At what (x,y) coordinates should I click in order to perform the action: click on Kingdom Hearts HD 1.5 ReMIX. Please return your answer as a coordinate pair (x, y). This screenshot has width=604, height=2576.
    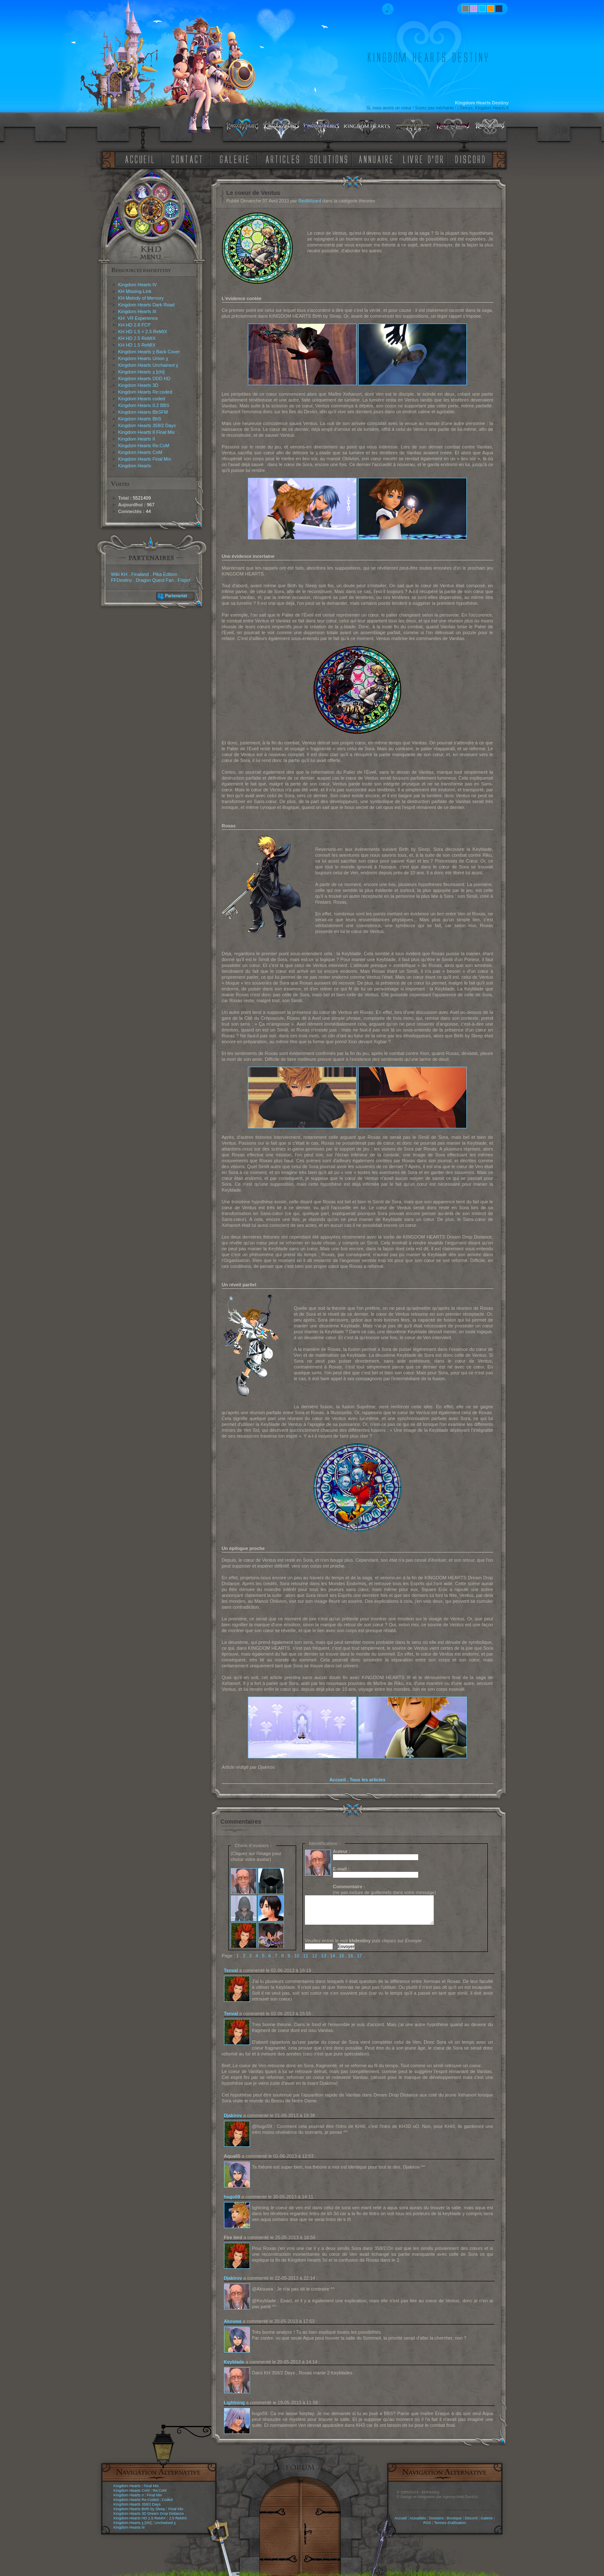
    Looking at the image, I should click on (140, 2518).